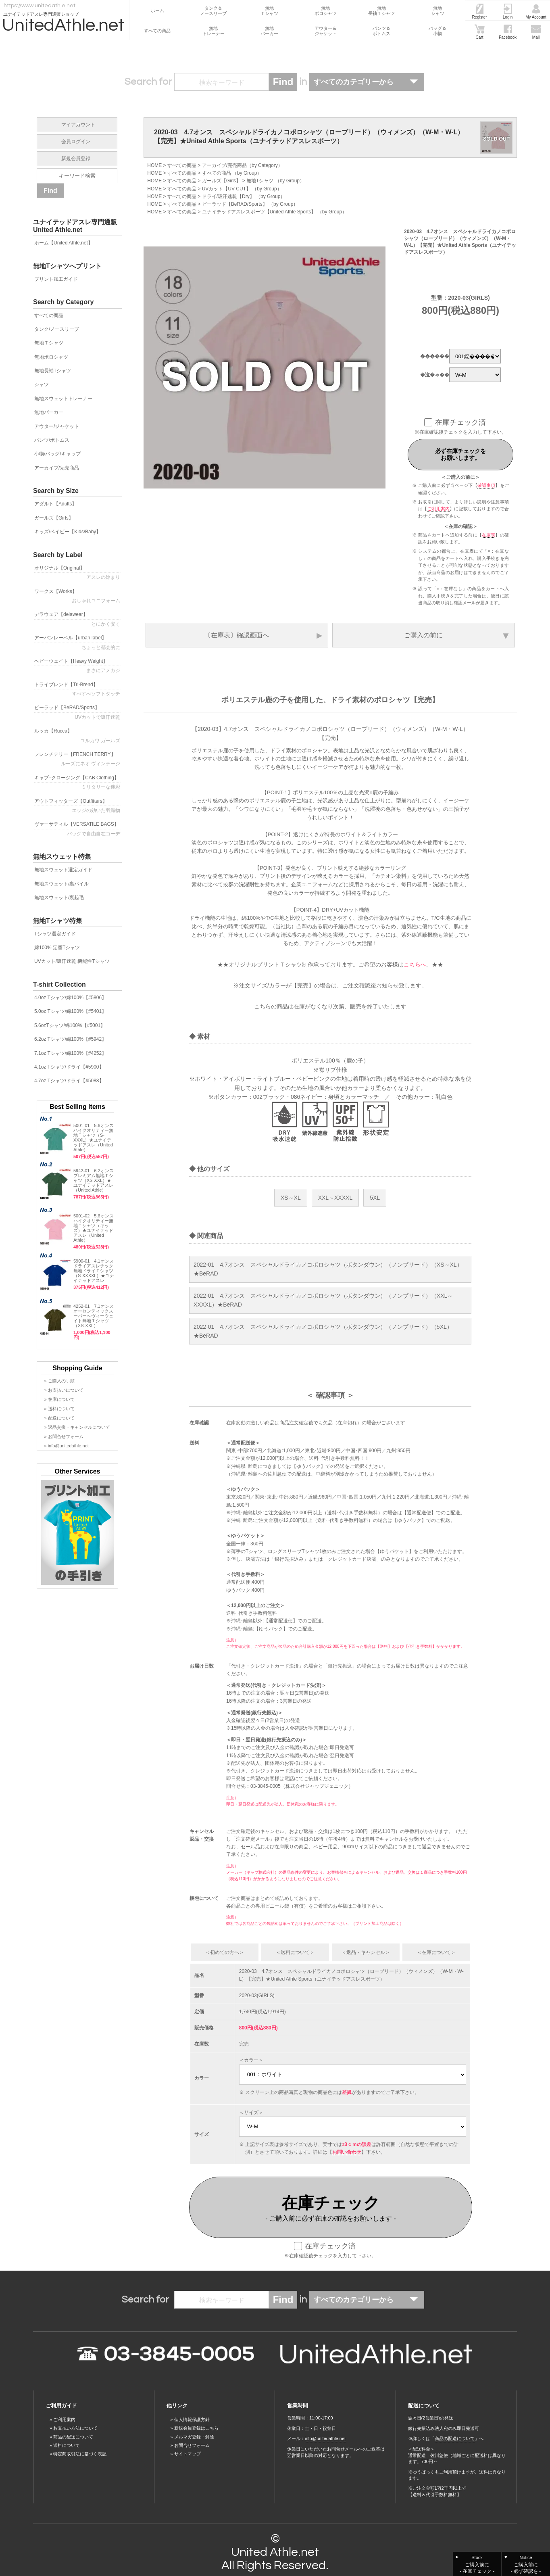 The height and width of the screenshot is (2576, 550). I want to click on デラウェア, so click(77, 619).